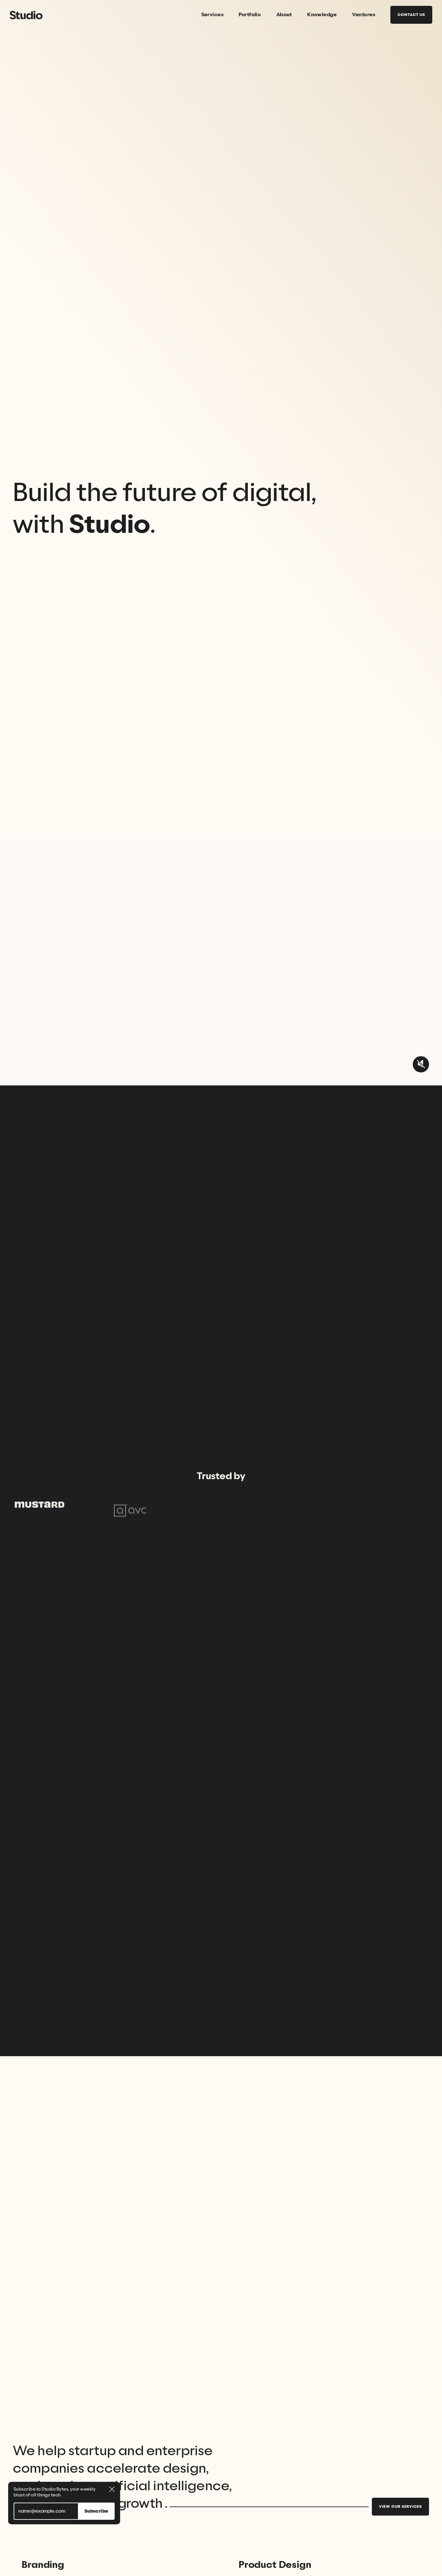 The image size is (442, 2576). Describe the element at coordinates (421, 1064) in the screenshot. I see `[unmute video button]` at that location.